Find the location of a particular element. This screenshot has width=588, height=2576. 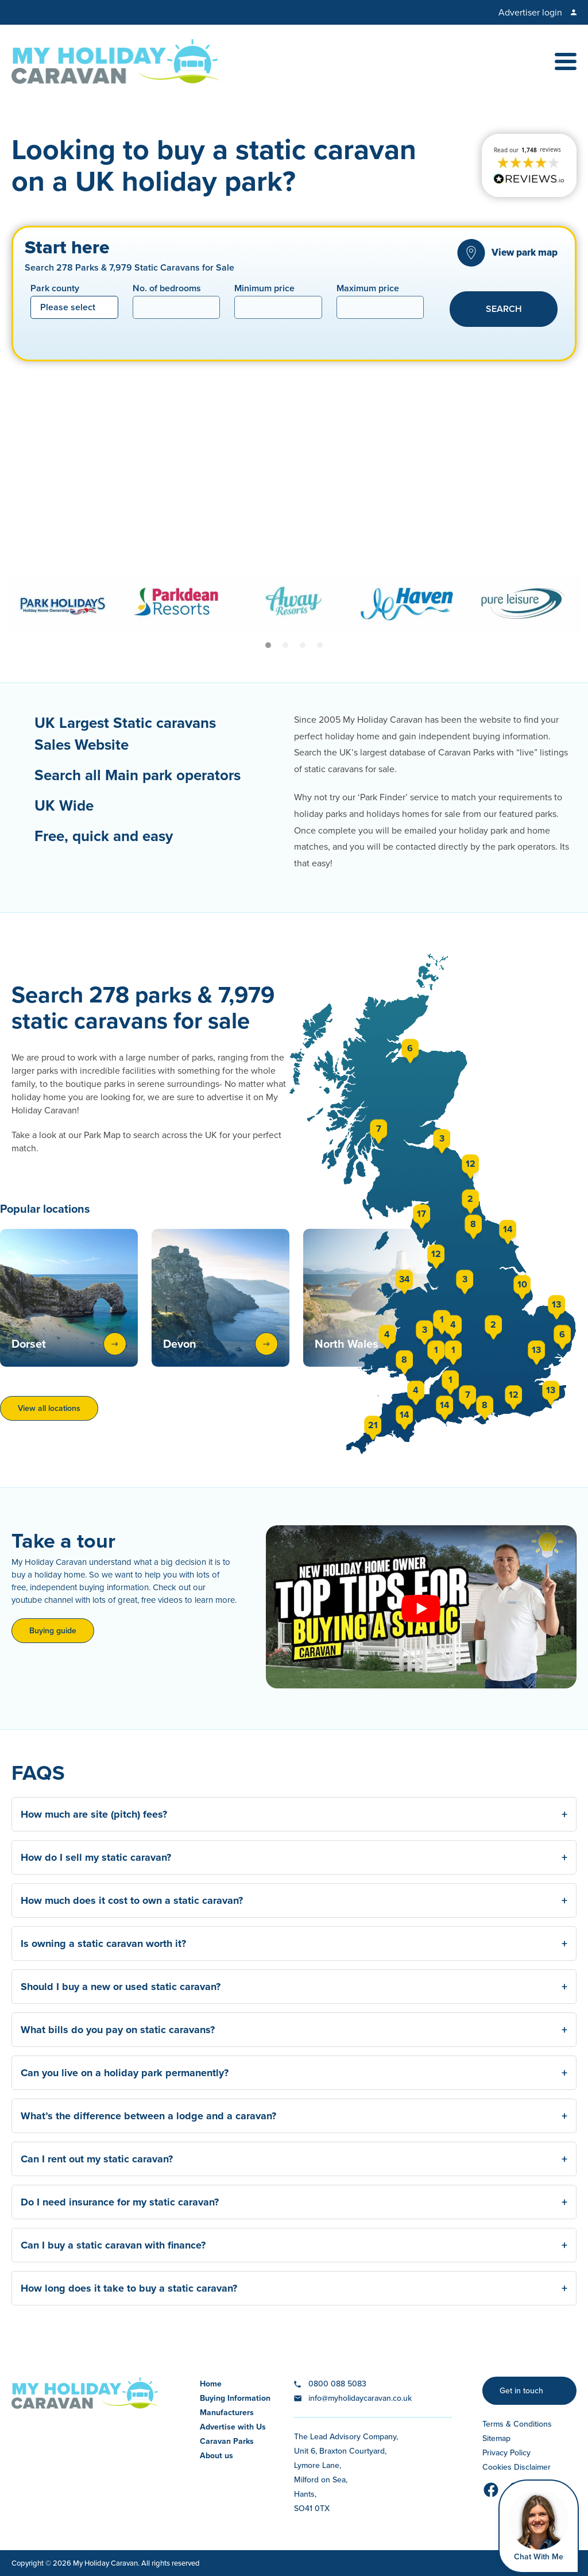

How much does it cost to own a static caravan? [button] is located at coordinates (294, 1900).